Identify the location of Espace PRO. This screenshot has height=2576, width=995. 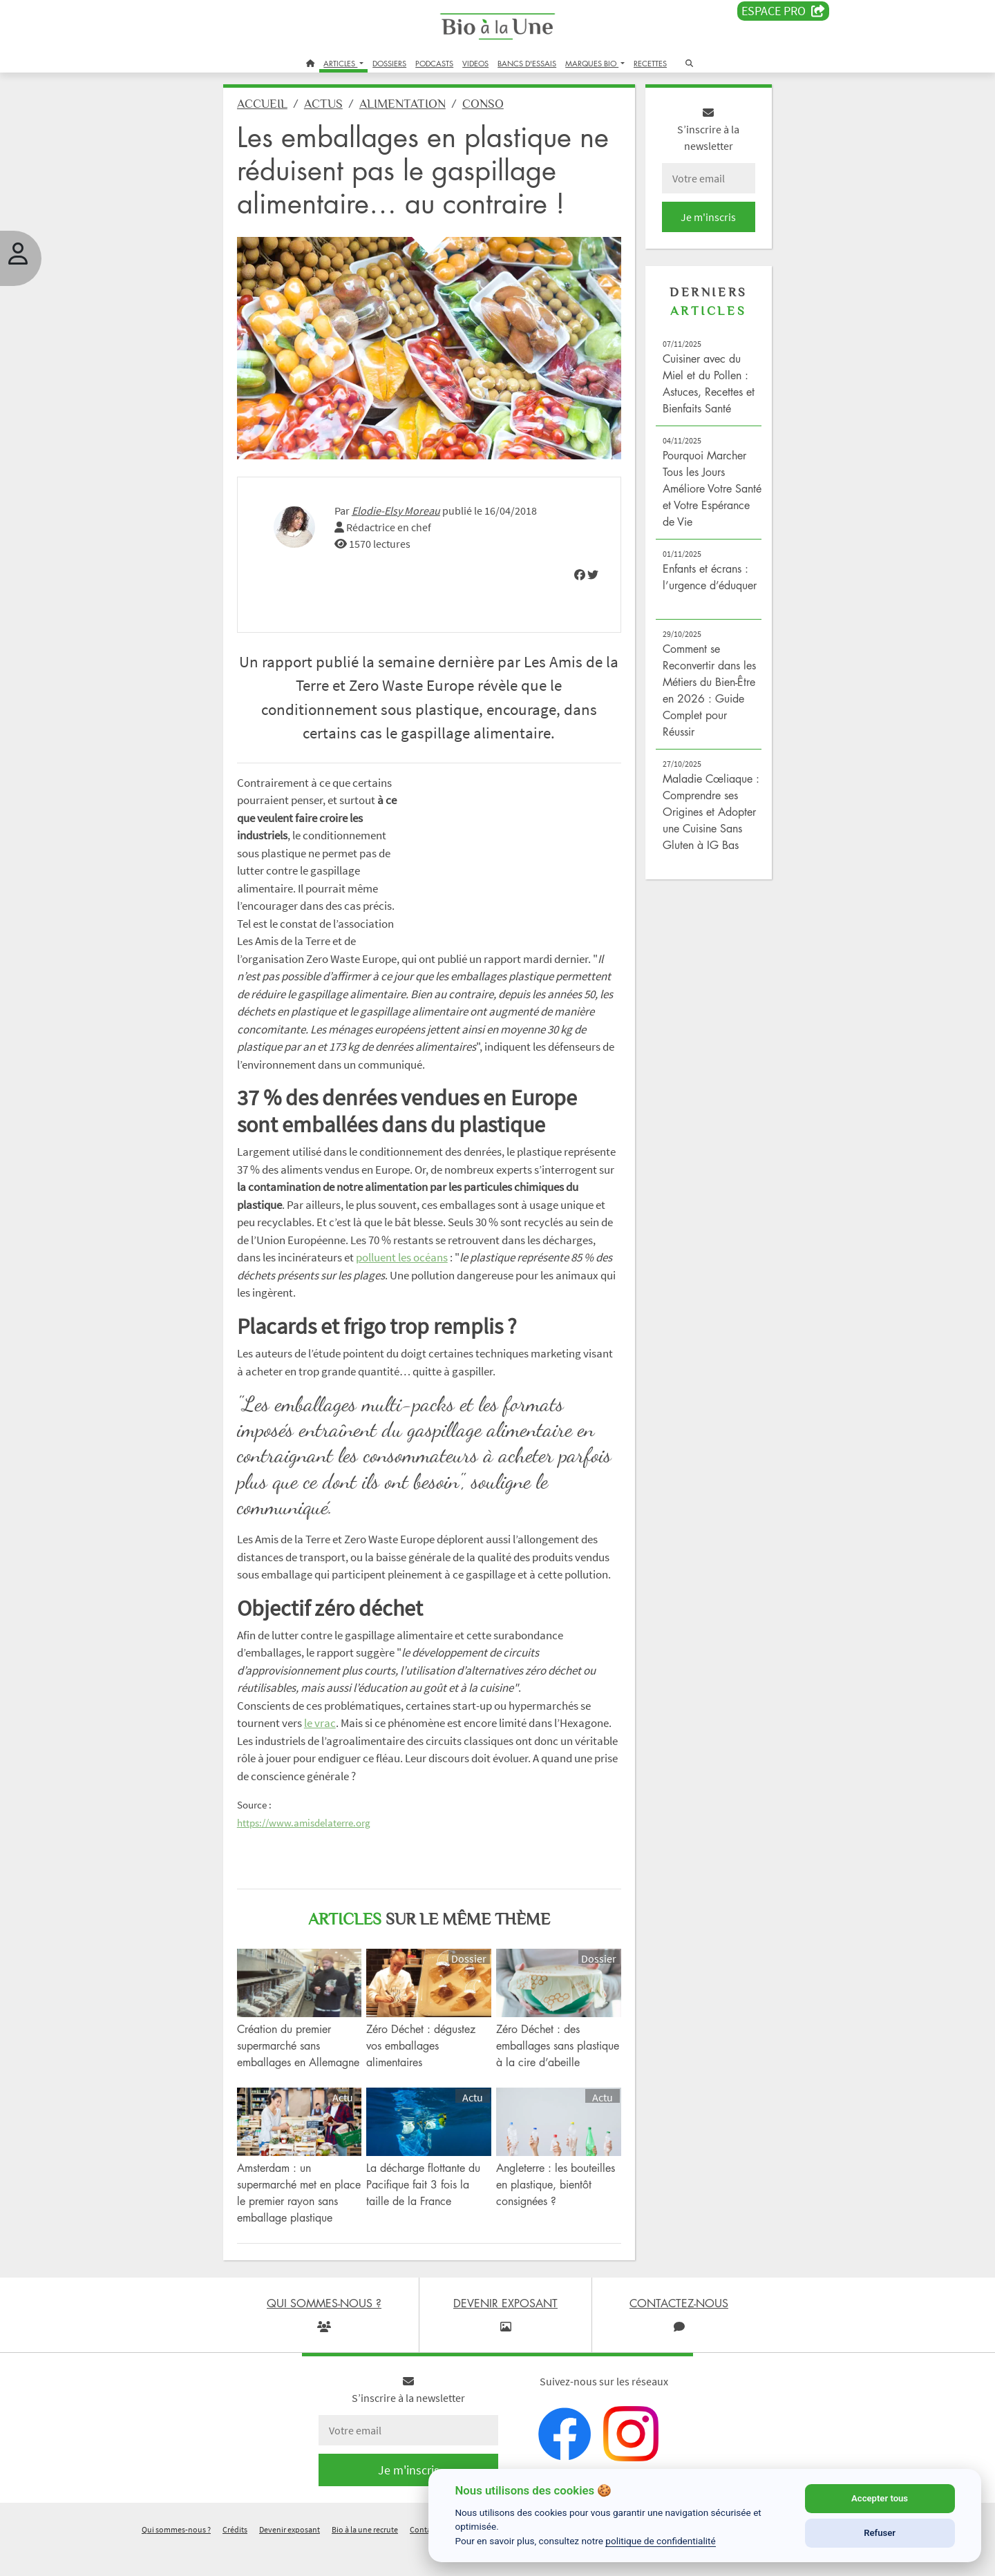
(783, 11).